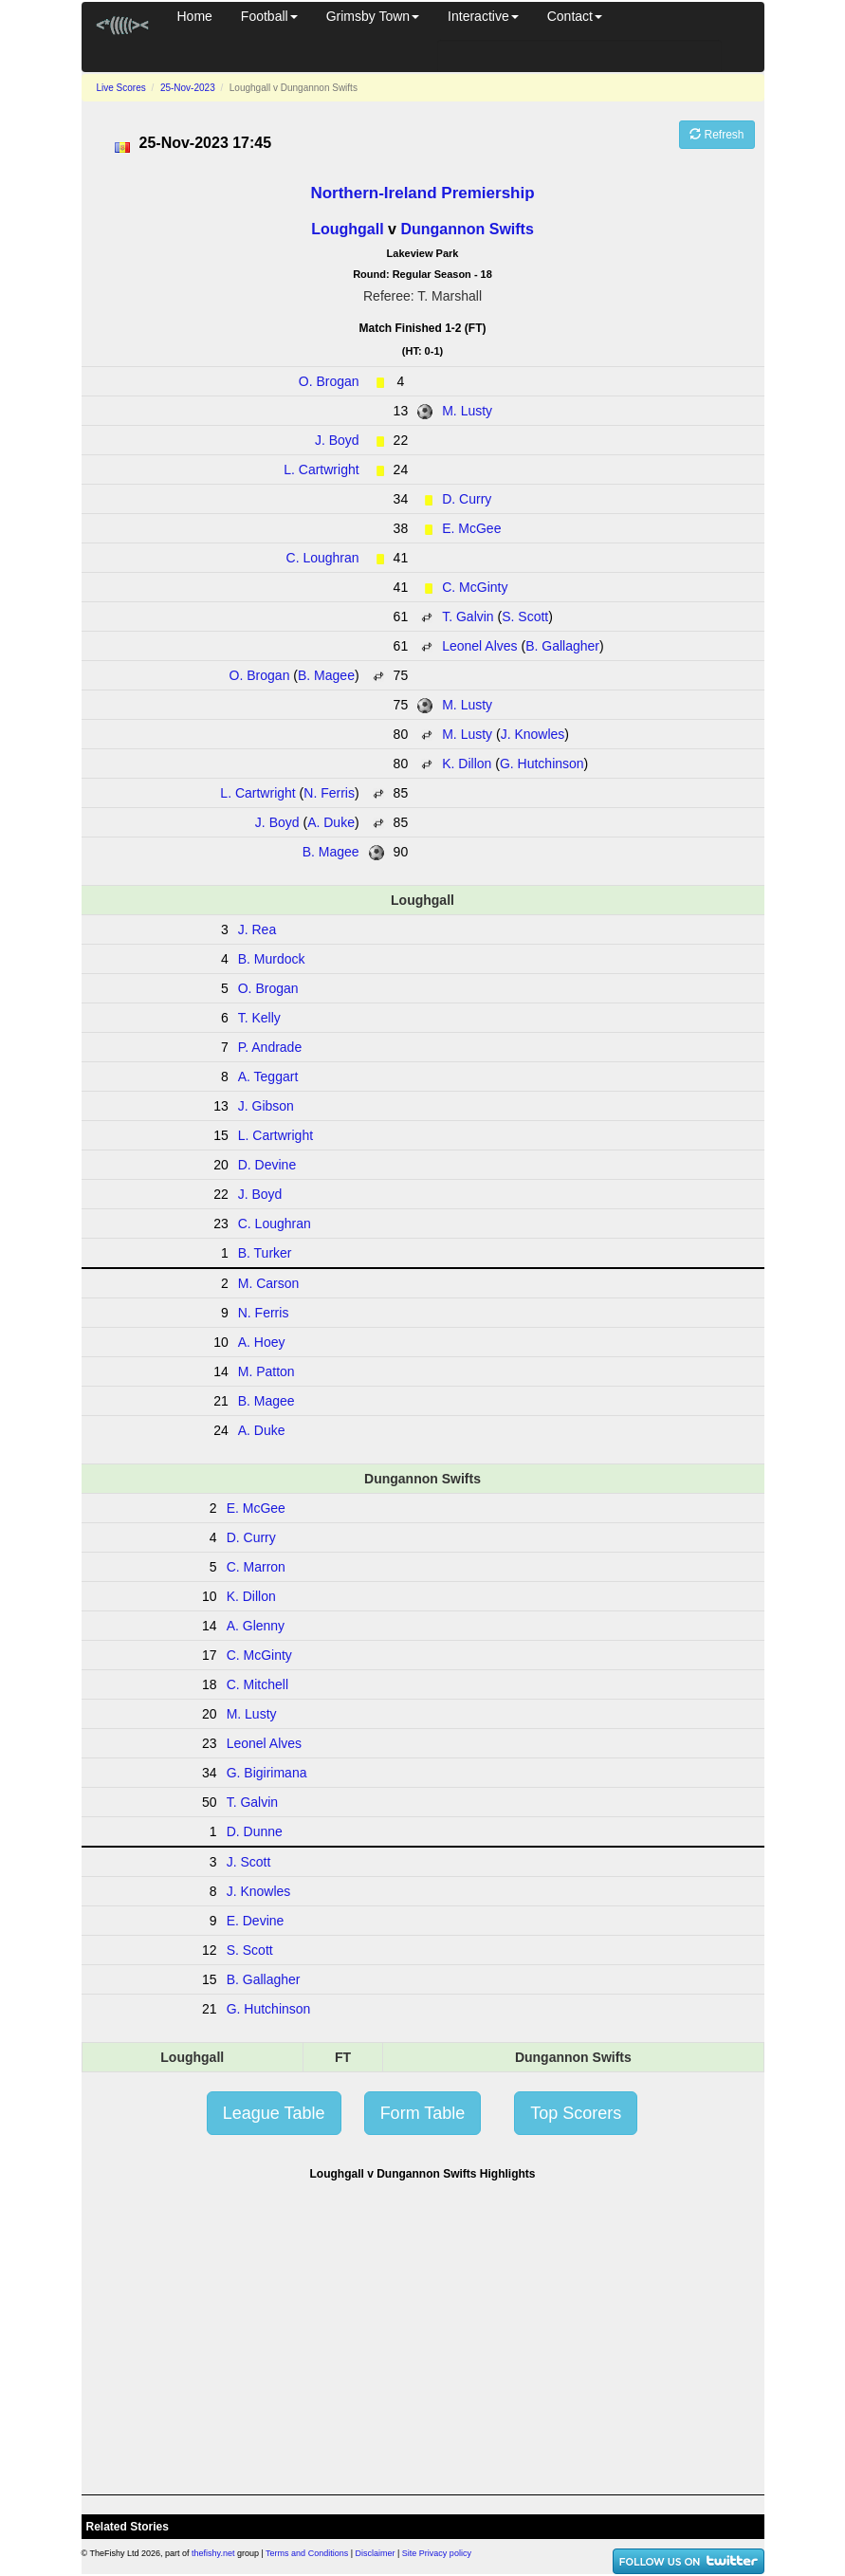  Describe the element at coordinates (471, 528) in the screenshot. I see `E. McGee` at that location.